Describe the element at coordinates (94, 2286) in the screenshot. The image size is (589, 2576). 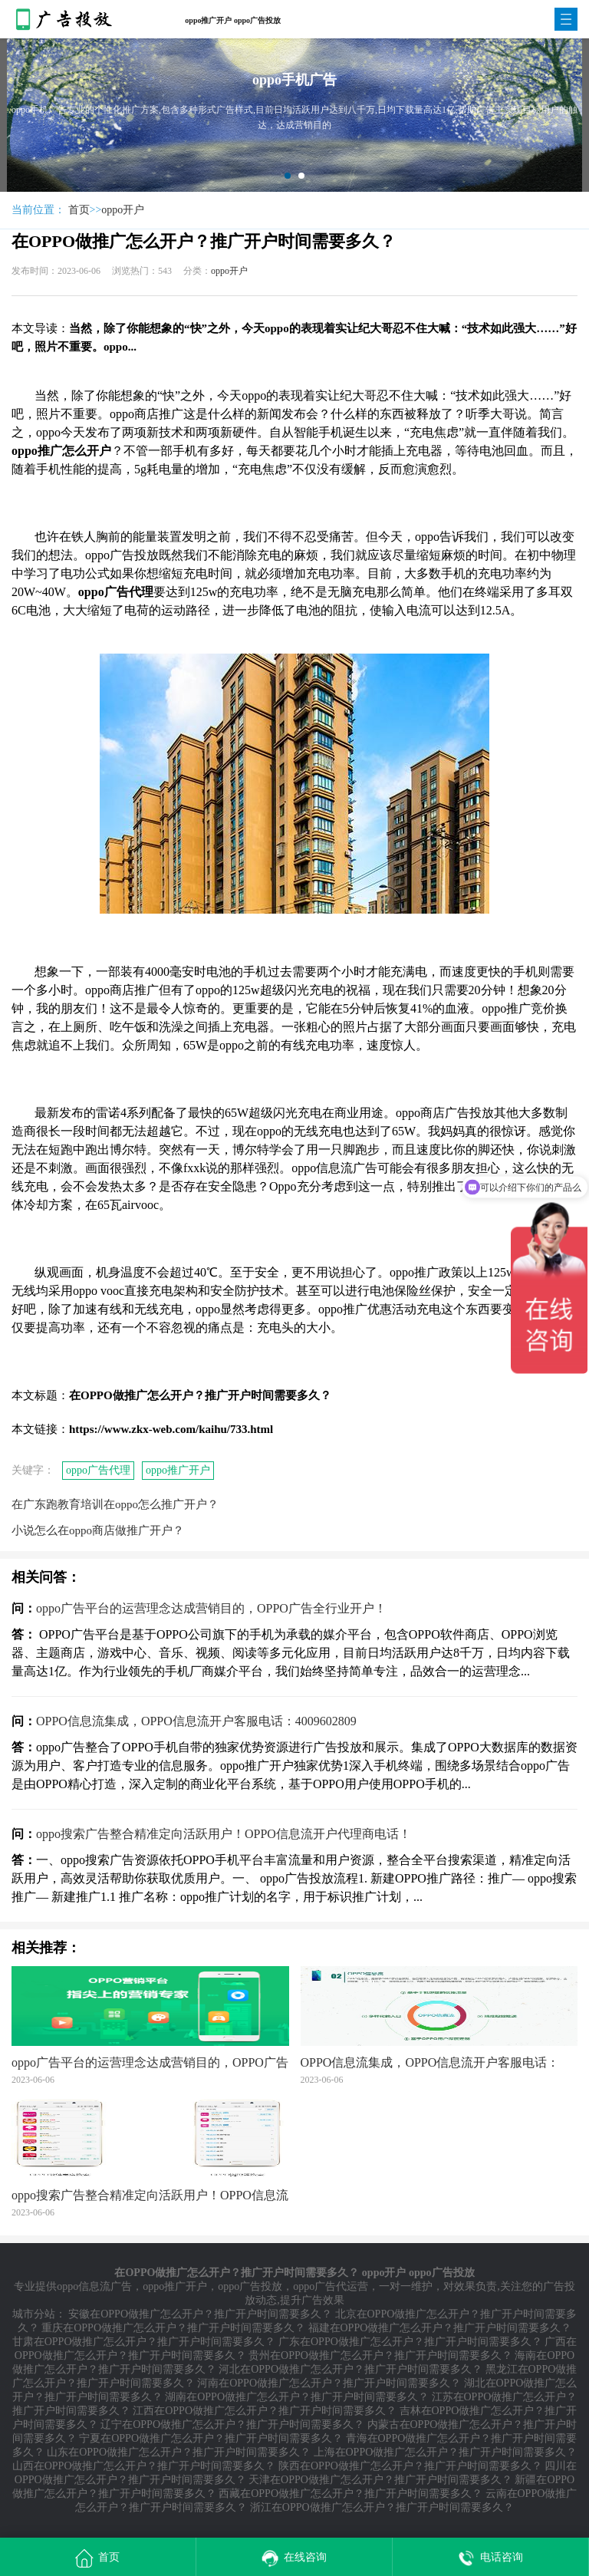
I see `oppo信息流广告` at that location.